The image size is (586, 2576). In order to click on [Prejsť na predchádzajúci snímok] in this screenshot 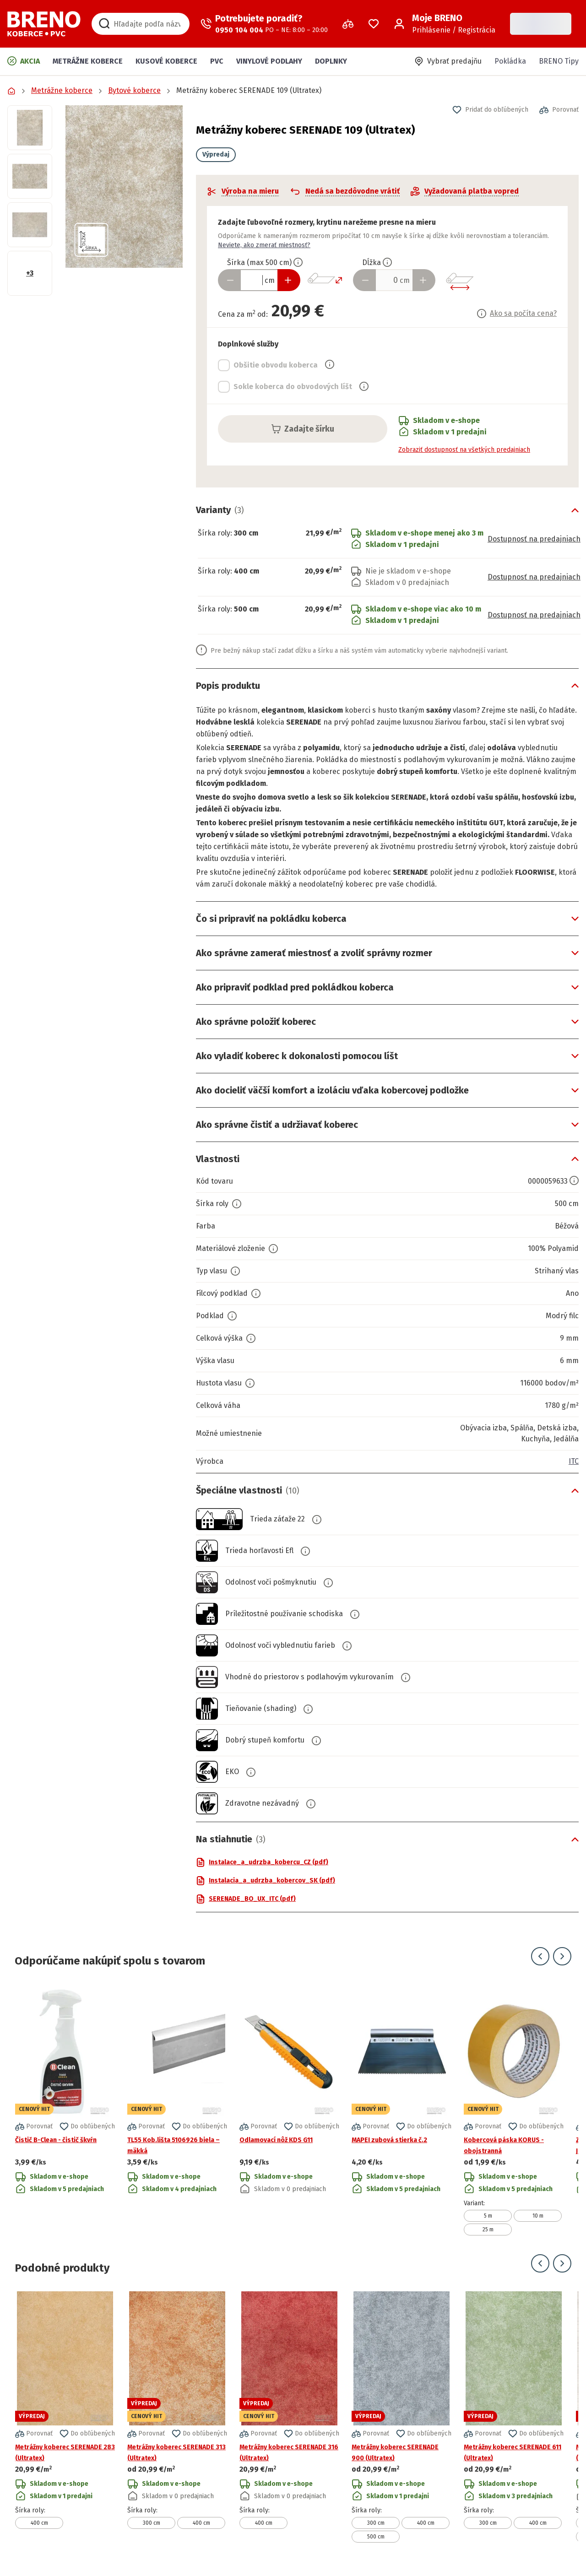, I will do `click(540, 1956)`.